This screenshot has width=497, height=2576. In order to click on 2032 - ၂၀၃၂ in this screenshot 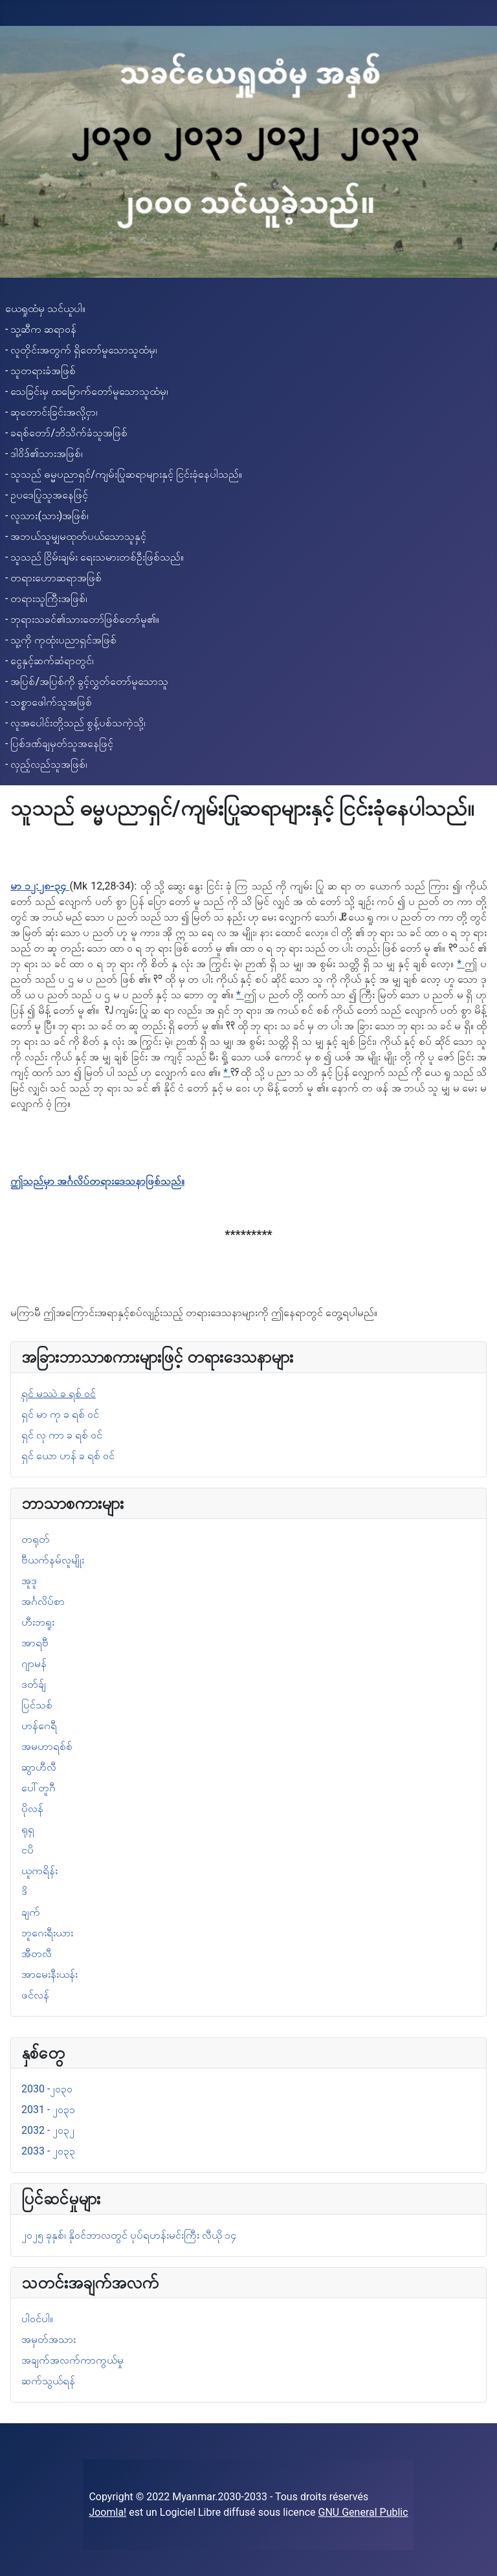, I will do `click(47, 2130)`.